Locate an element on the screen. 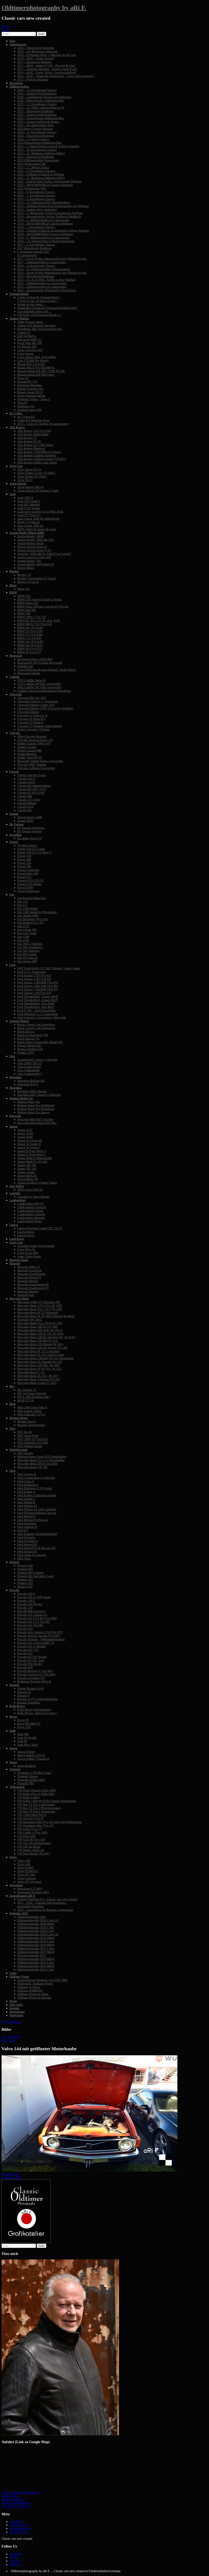  Steyr-Puch 500 is located at coordinates (27, 929).